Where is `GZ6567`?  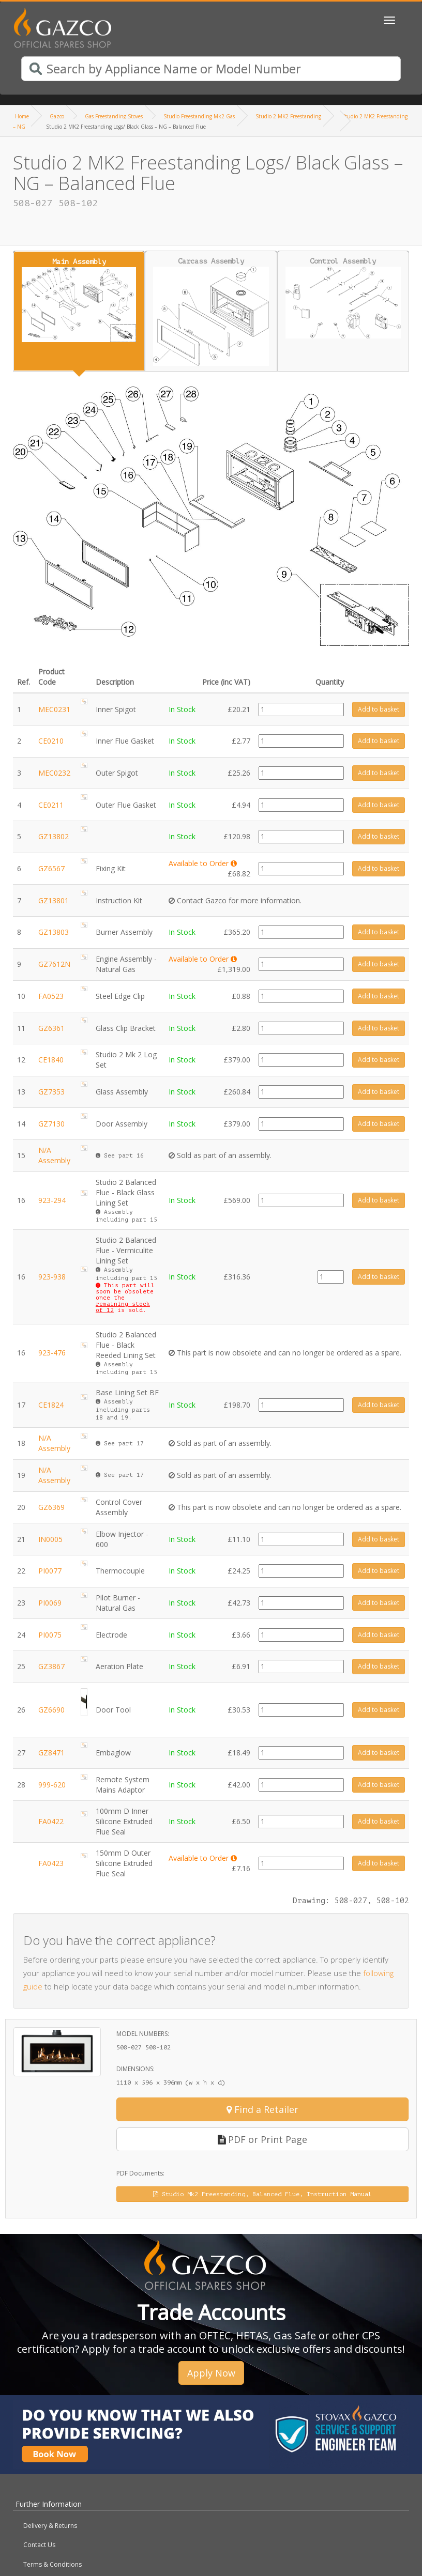
GZ6567 is located at coordinates (51, 868).